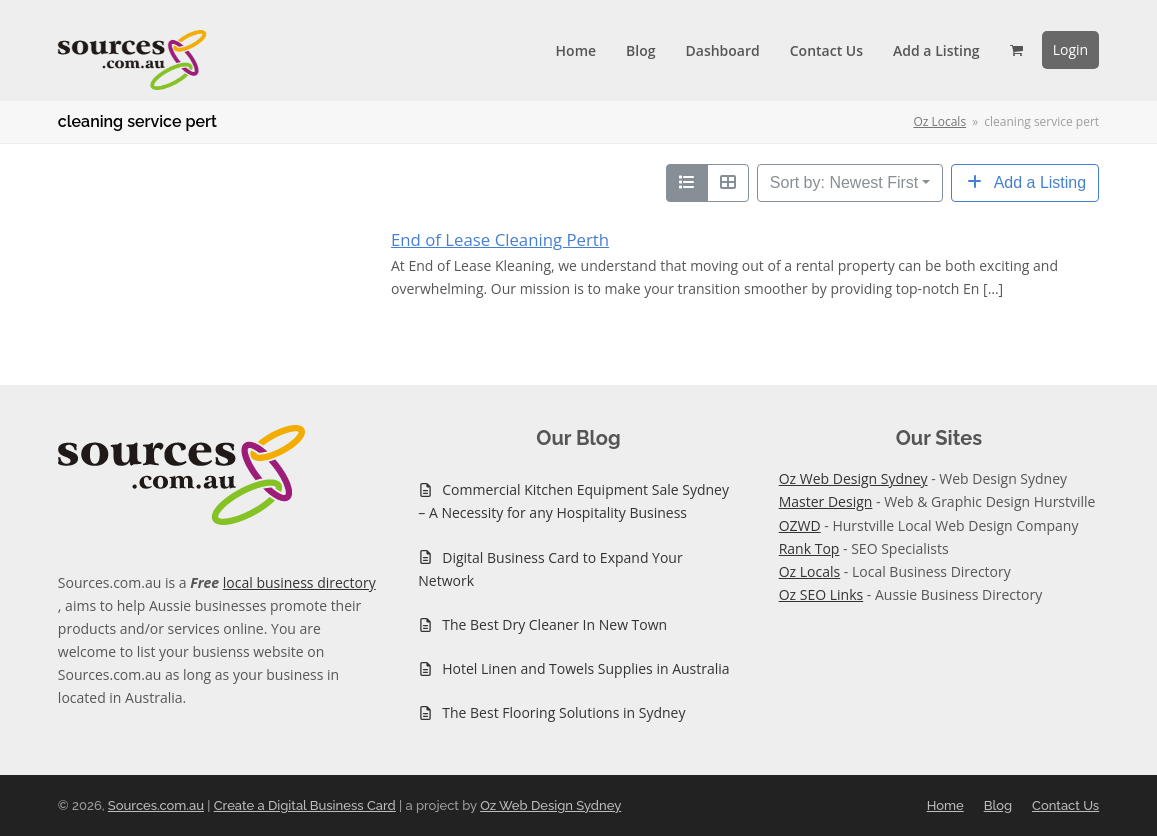 This screenshot has height=836, width=1157. I want to click on The Best Dry Cleaner In New Town, so click(554, 624).